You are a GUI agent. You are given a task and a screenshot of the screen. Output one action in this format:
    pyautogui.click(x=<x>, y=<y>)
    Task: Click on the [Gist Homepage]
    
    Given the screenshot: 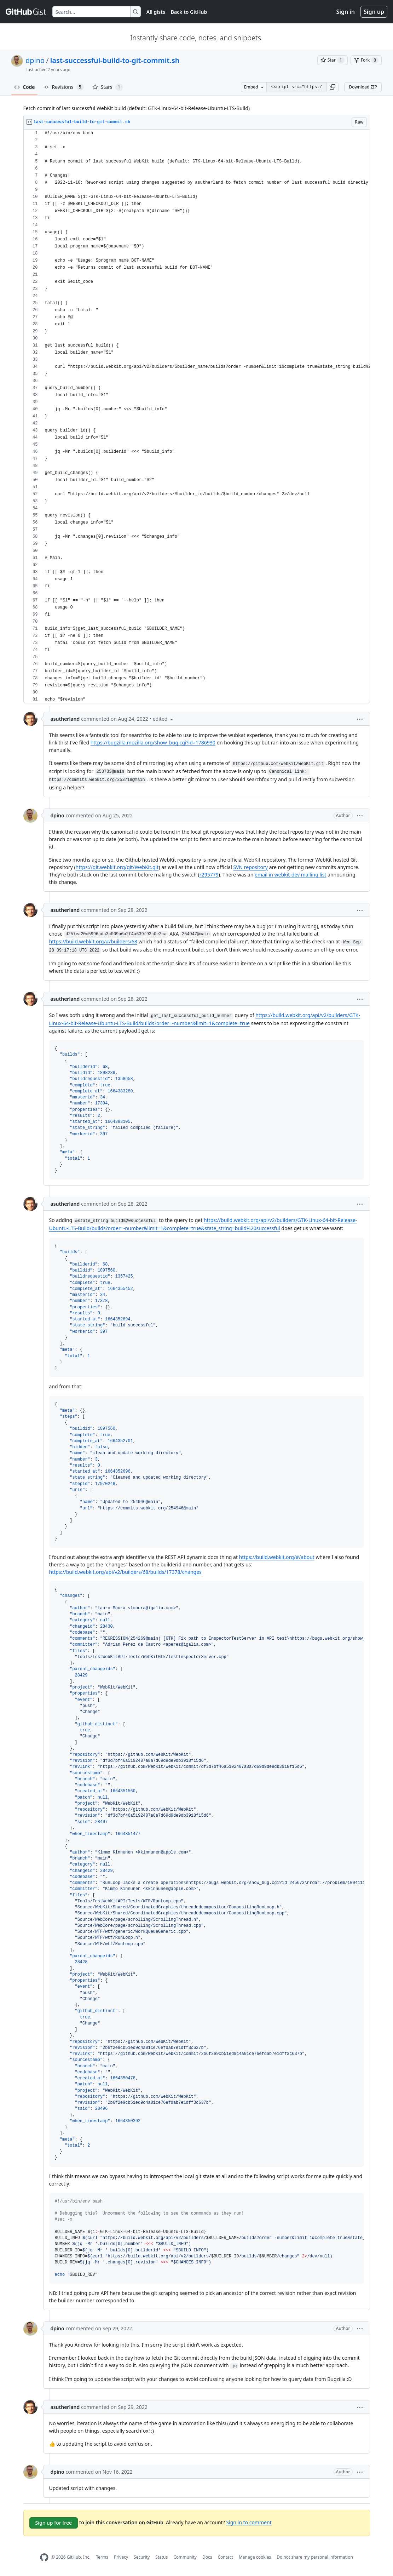 What is the action you would take?
    pyautogui.click(x=26, y=11)
    